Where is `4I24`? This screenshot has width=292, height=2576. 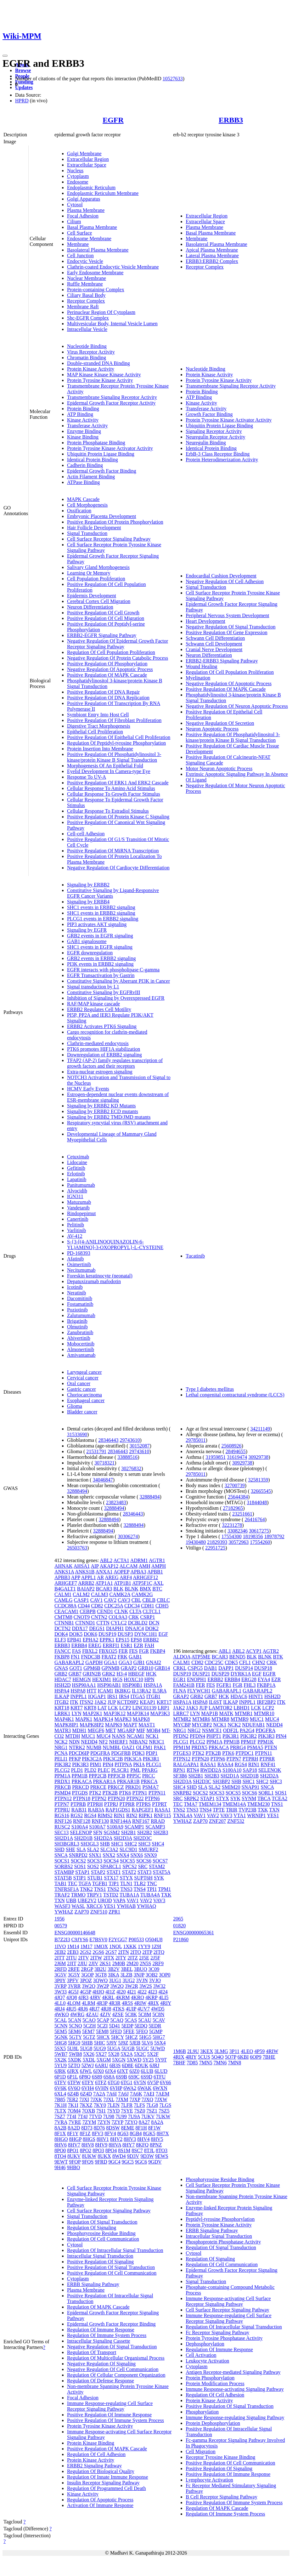 4I24 is located at coordinates (162, 1991).